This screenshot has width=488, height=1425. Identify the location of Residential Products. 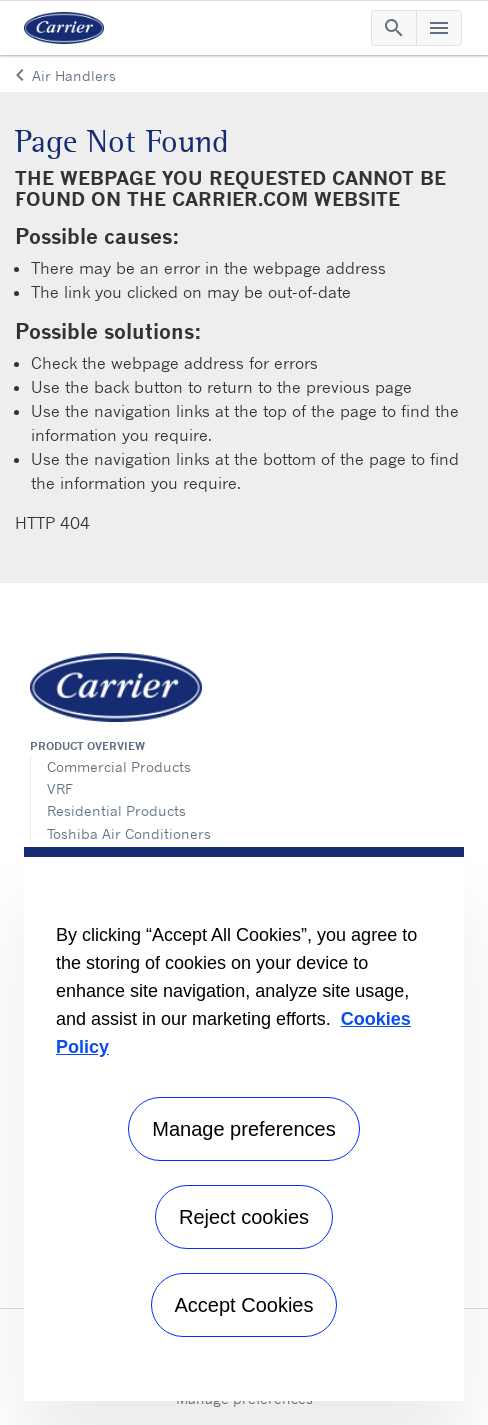
(116, 810).